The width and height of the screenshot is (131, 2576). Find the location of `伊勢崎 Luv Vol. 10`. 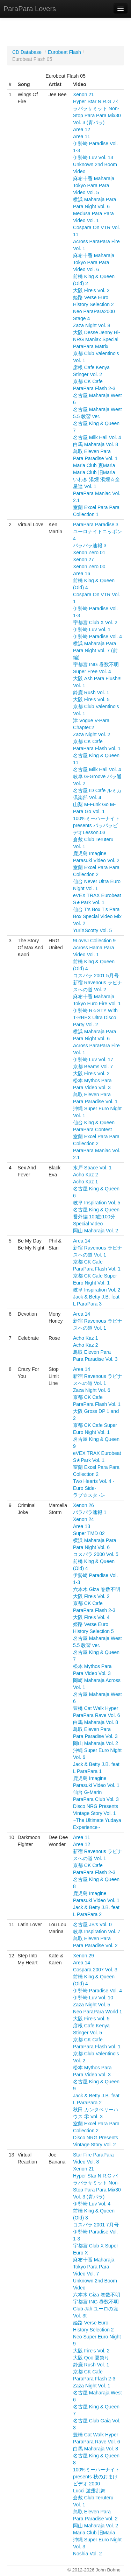

伊勢崎 Luv Vol. 10 is located at coordinates (93, 1997).